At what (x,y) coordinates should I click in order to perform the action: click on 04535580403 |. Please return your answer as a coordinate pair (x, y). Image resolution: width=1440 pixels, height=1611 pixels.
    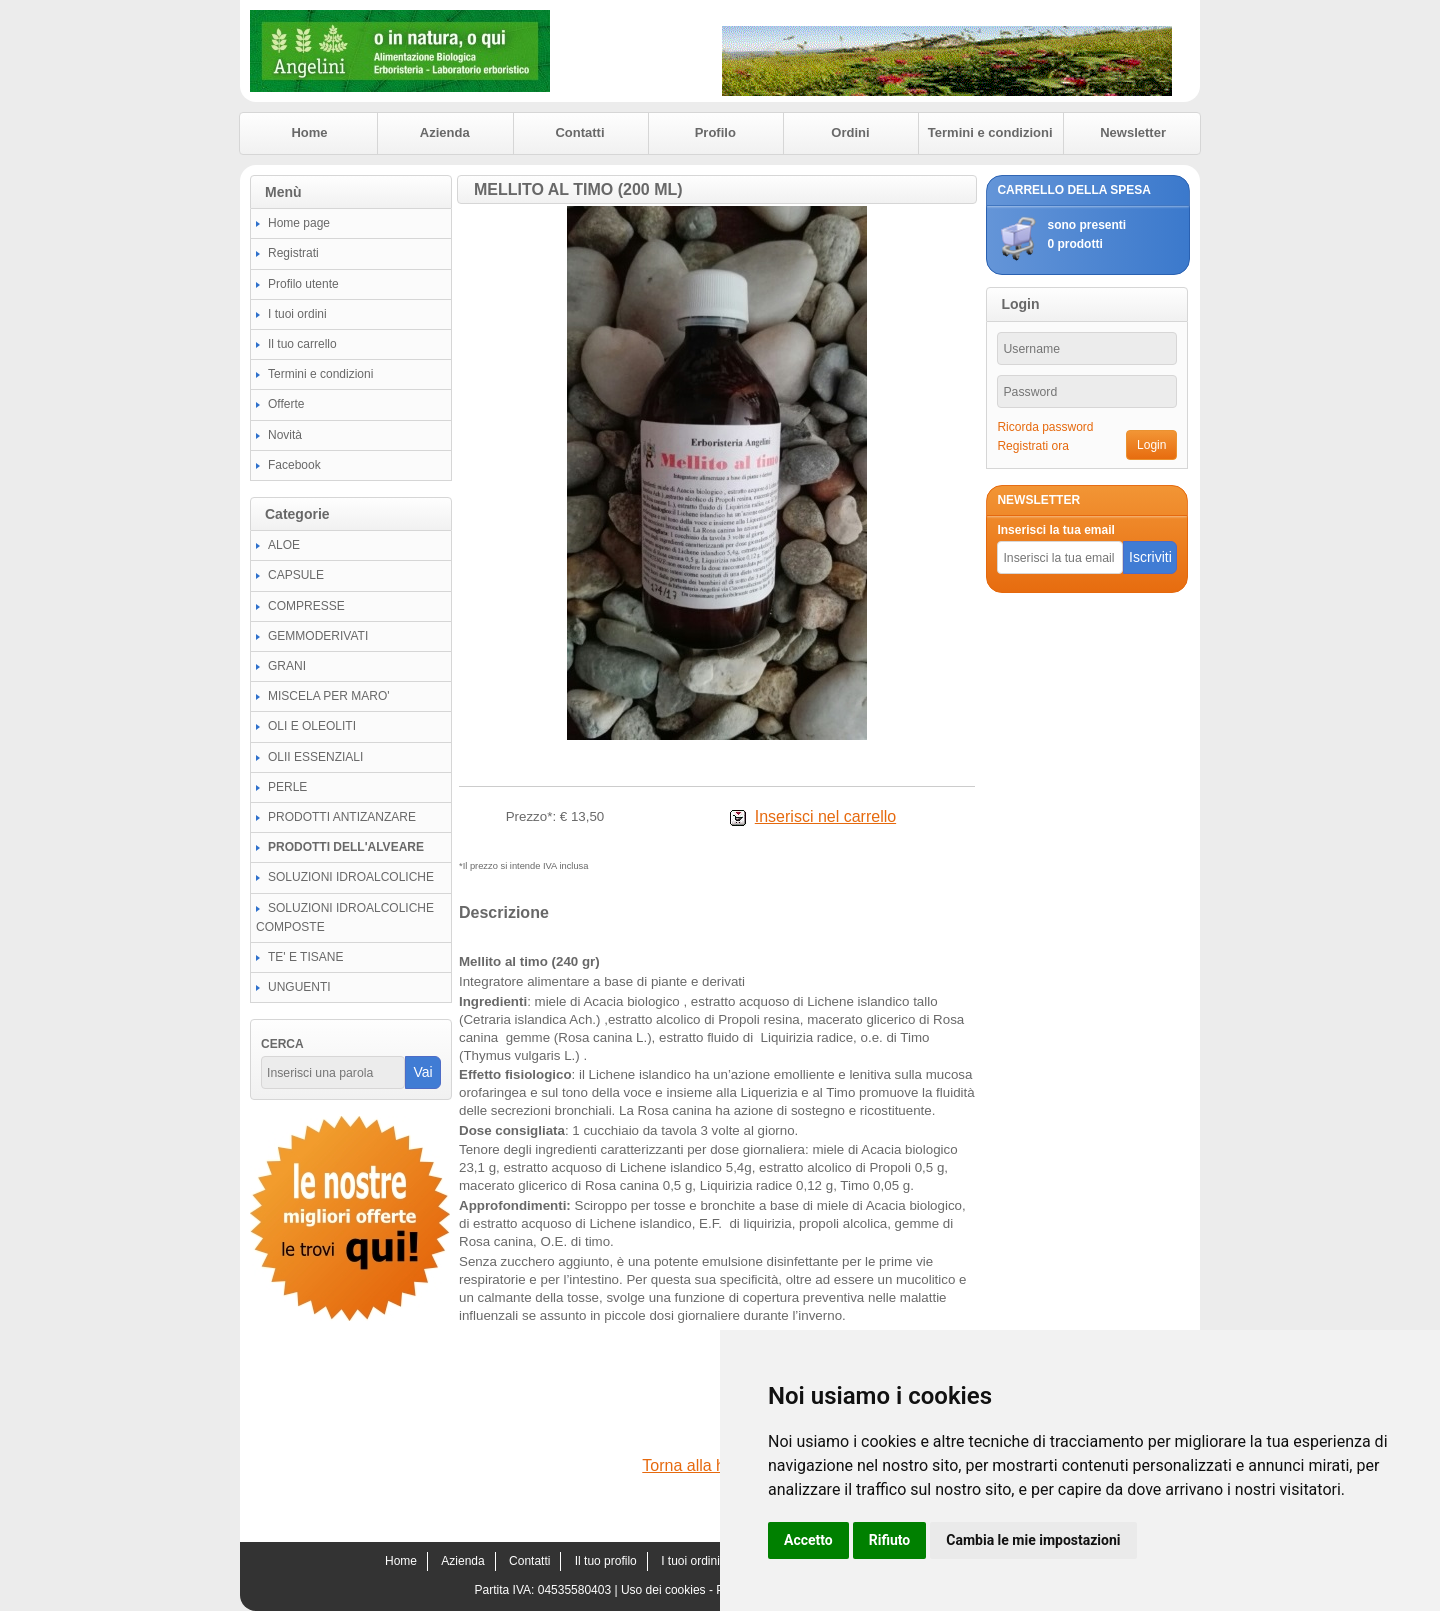
    Looking at the image, I should click on (579, 1590).